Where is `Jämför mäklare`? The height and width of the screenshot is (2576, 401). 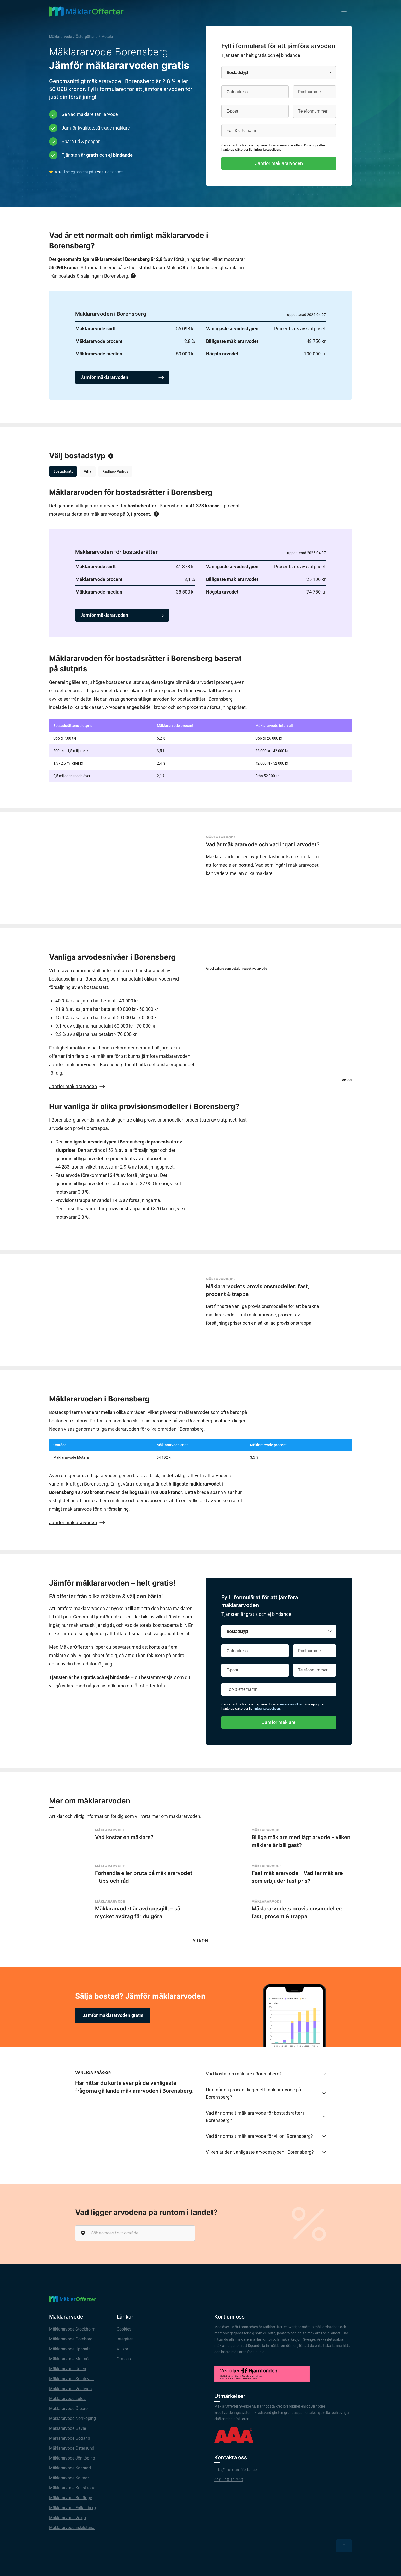
Jämför mäklare is located at coordinates (279, 1722).